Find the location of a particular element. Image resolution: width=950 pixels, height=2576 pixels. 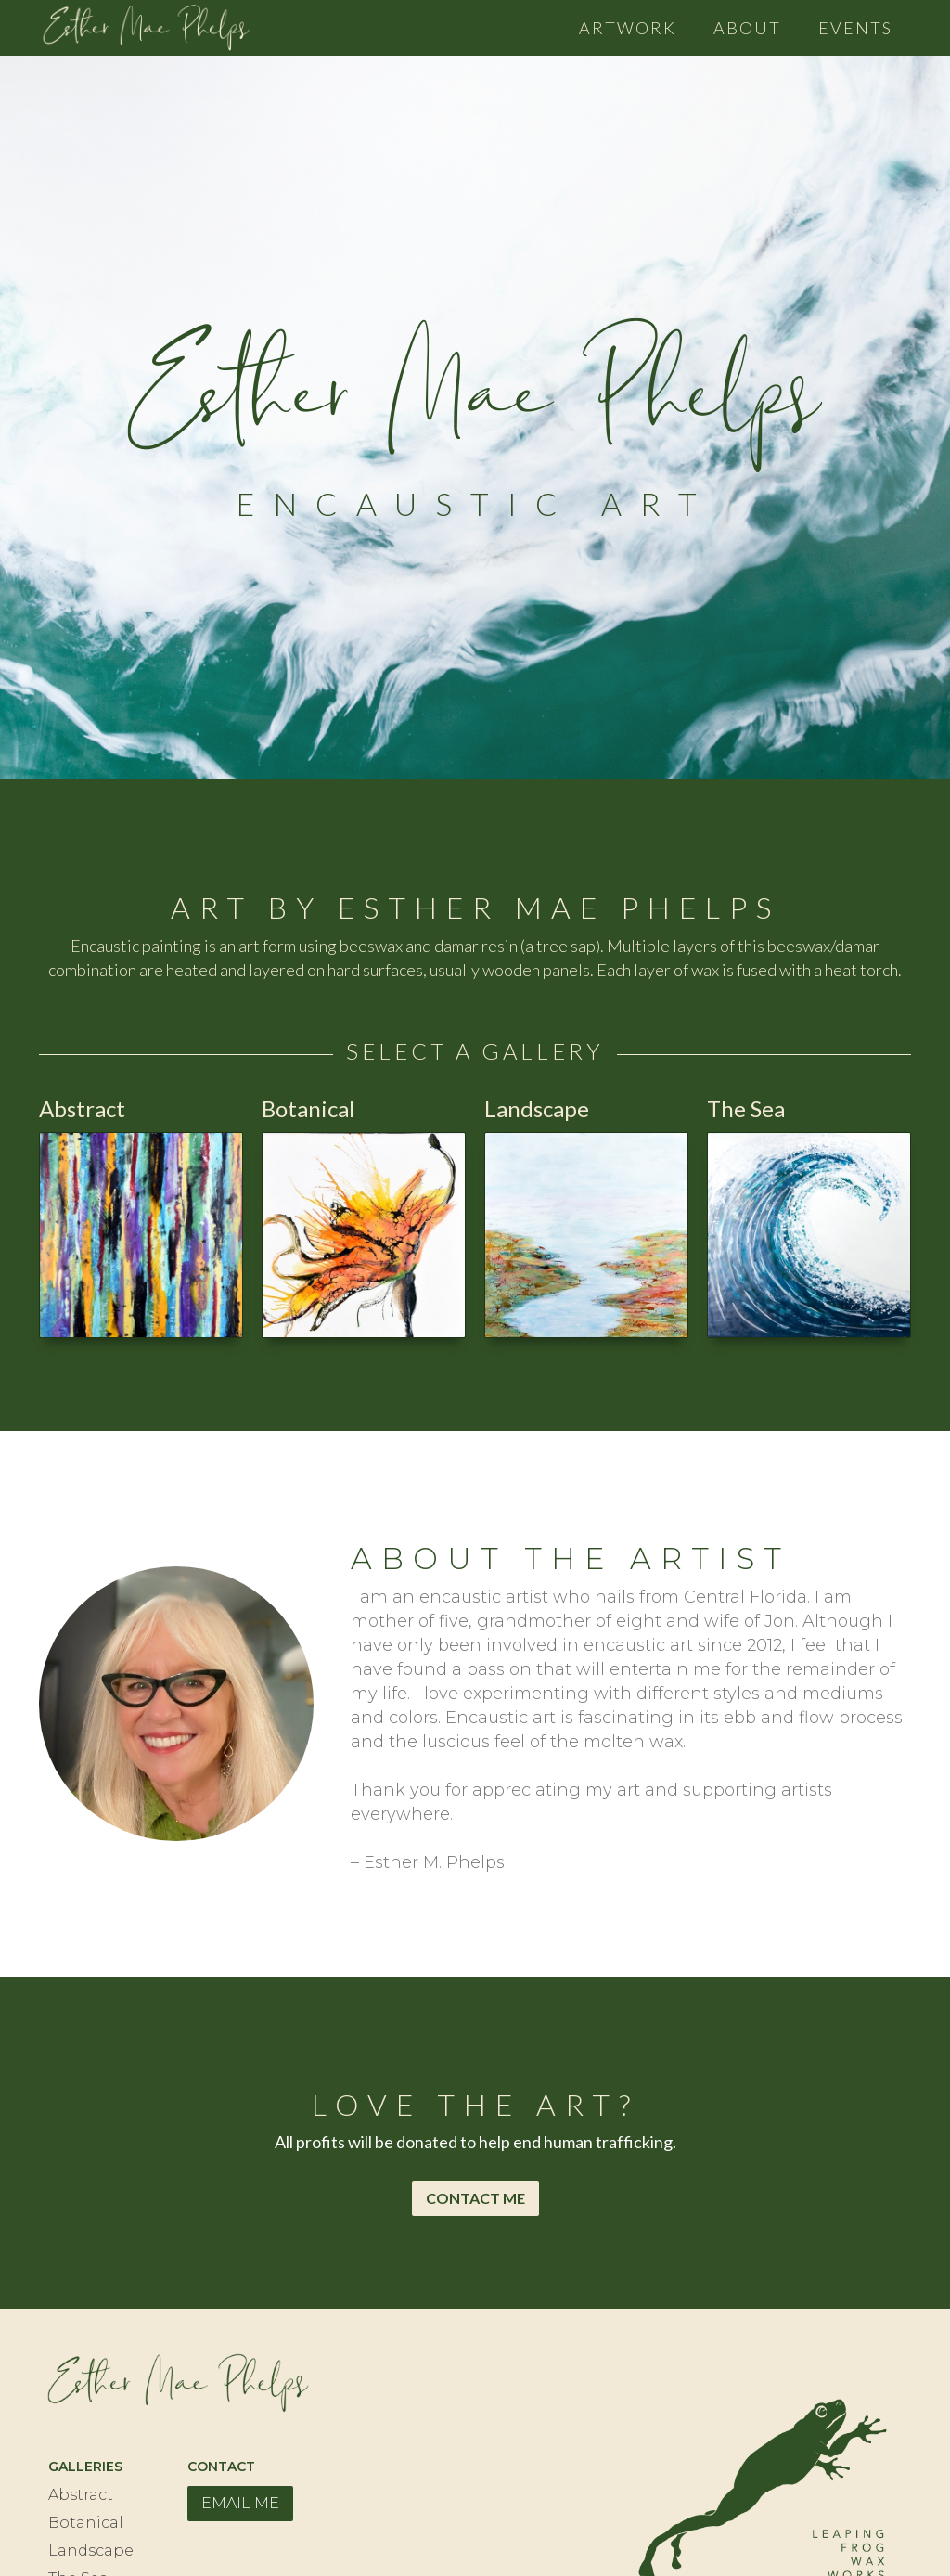

[home] is located at coordinates (146, 23).